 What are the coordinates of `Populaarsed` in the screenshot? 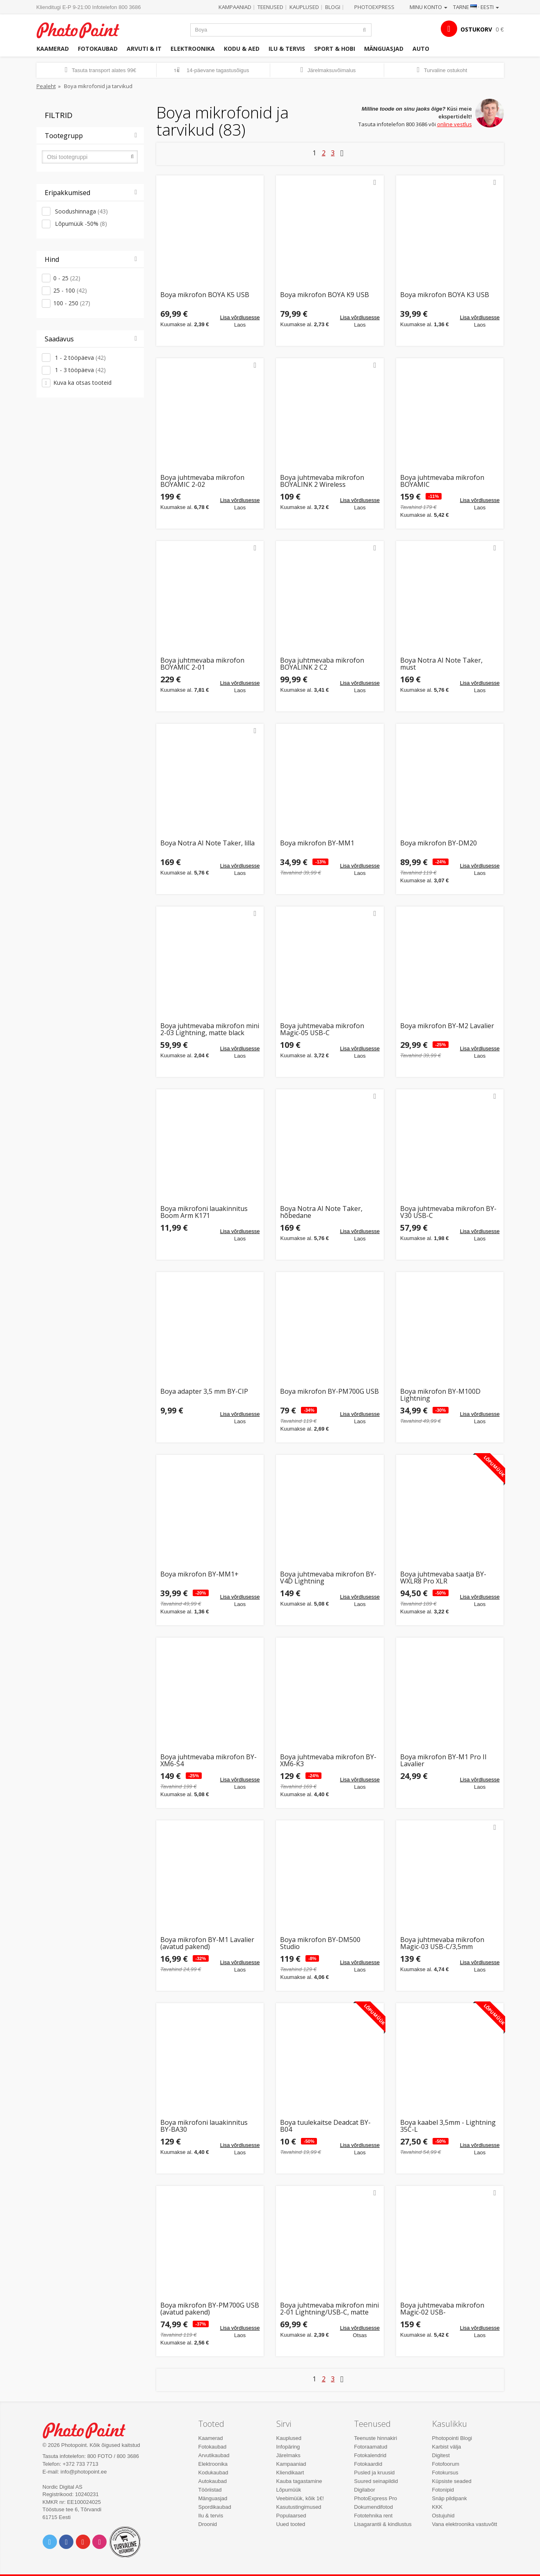 It's located at (291, 2515).